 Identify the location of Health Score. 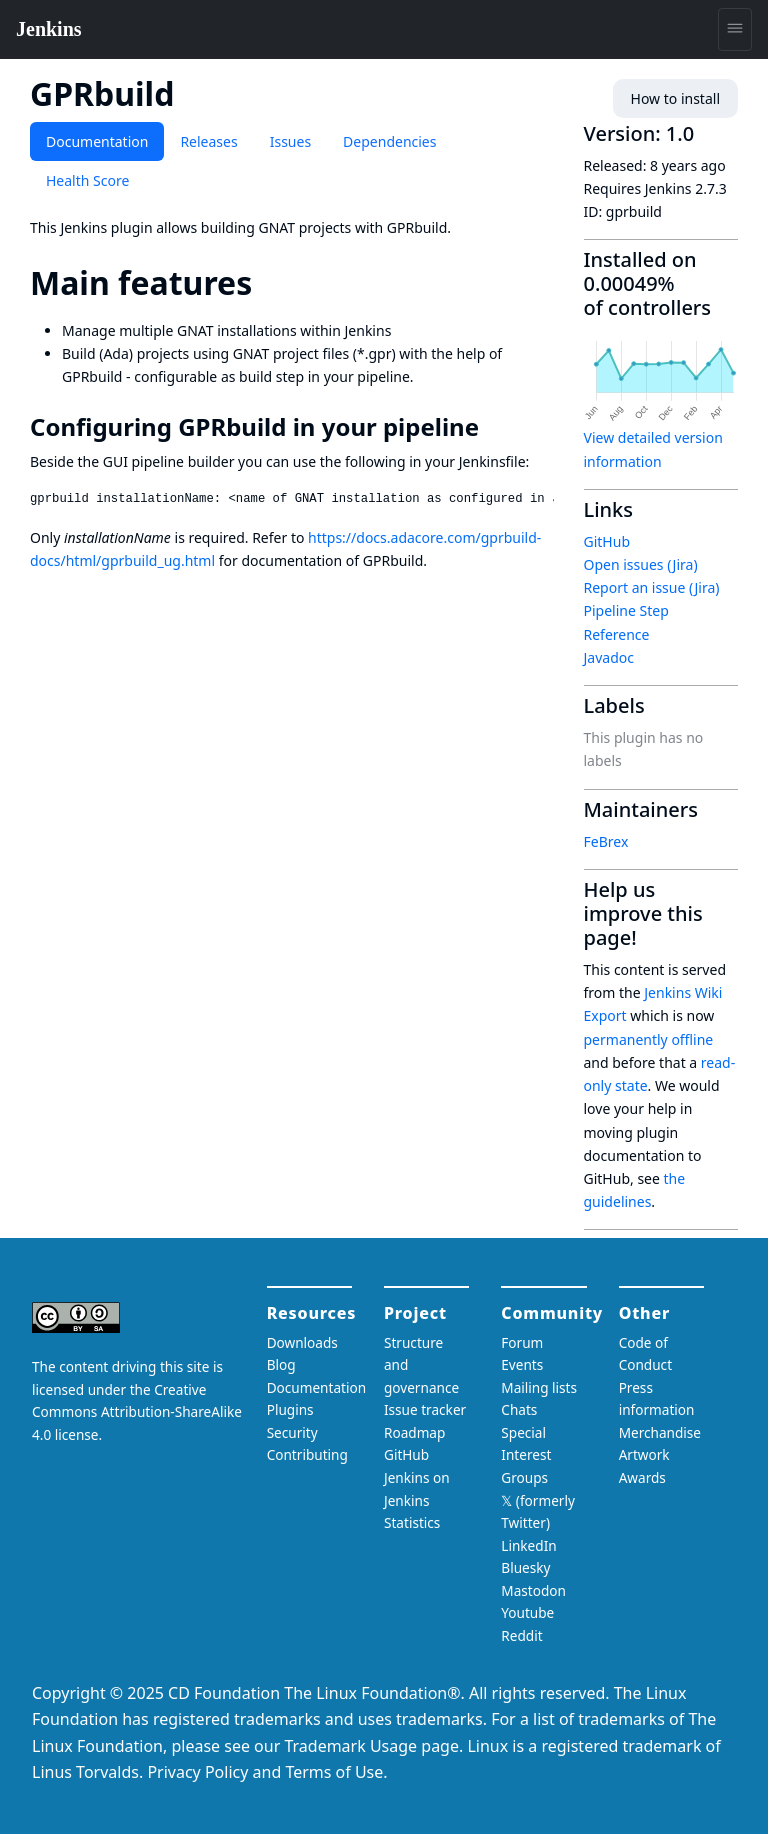
(87, 180).